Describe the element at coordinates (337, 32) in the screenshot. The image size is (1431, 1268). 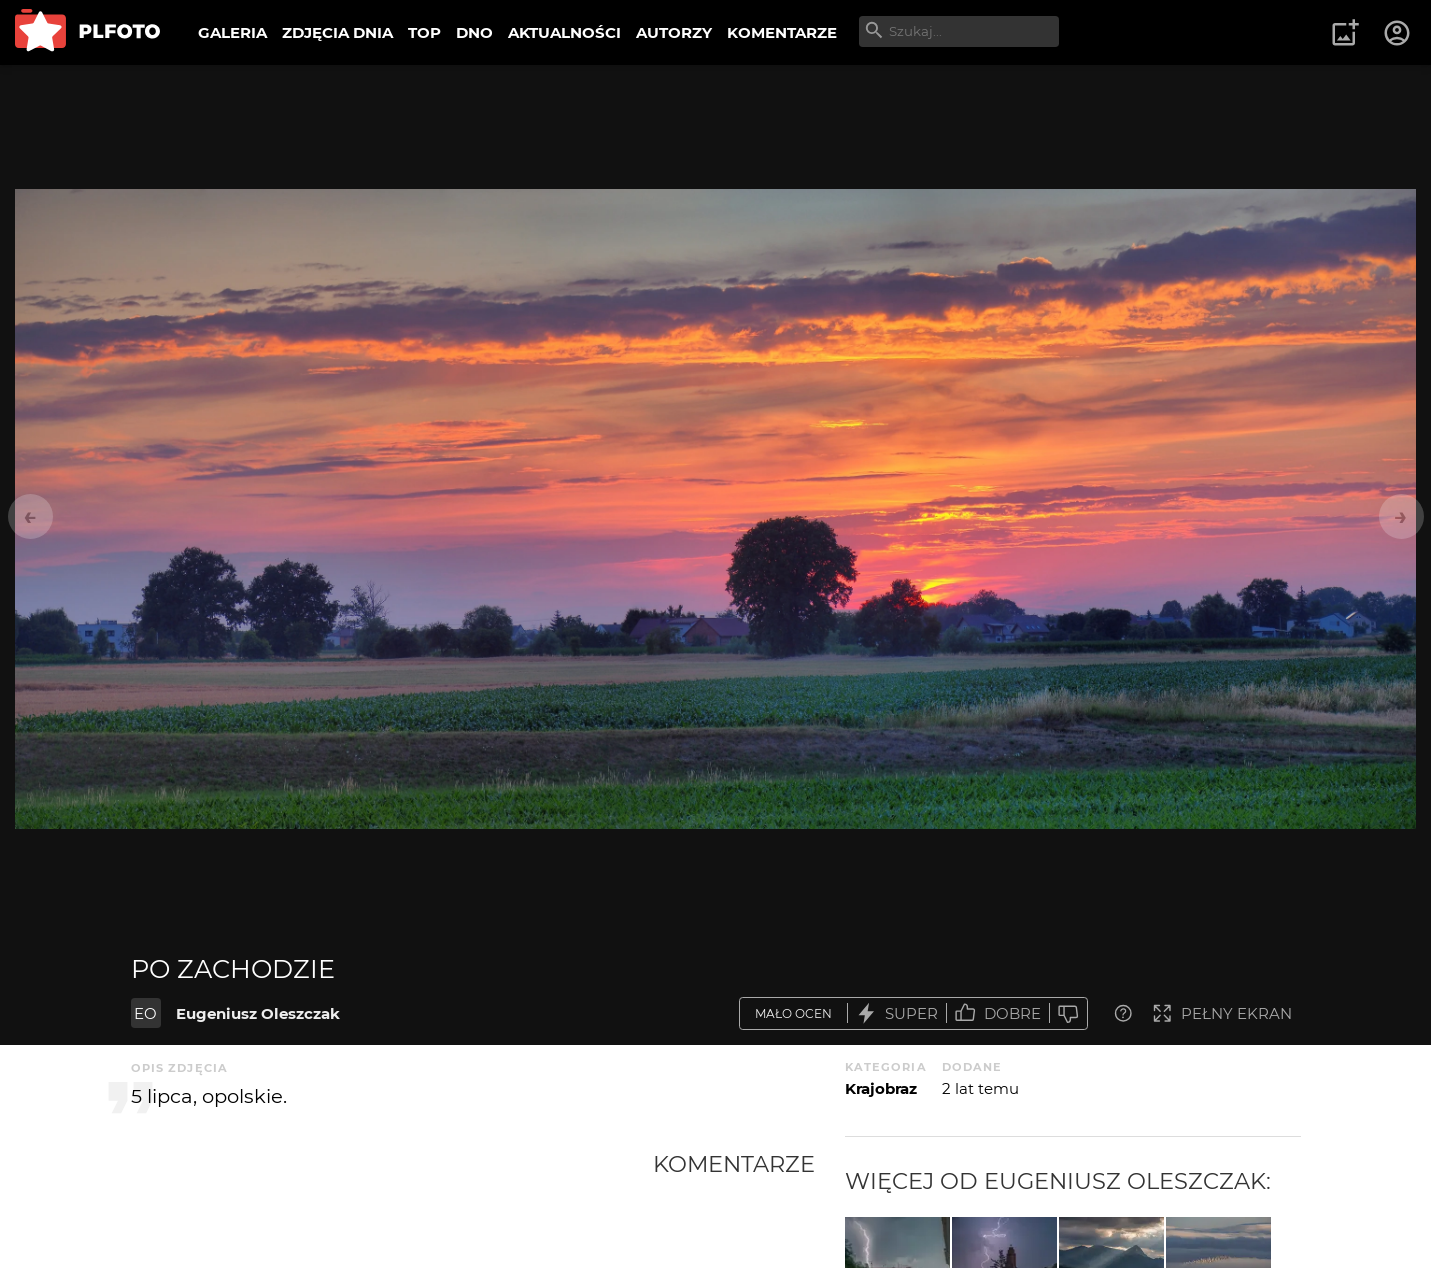
I see `ZDJĘCIA DNIA [menuitem]` at that location.